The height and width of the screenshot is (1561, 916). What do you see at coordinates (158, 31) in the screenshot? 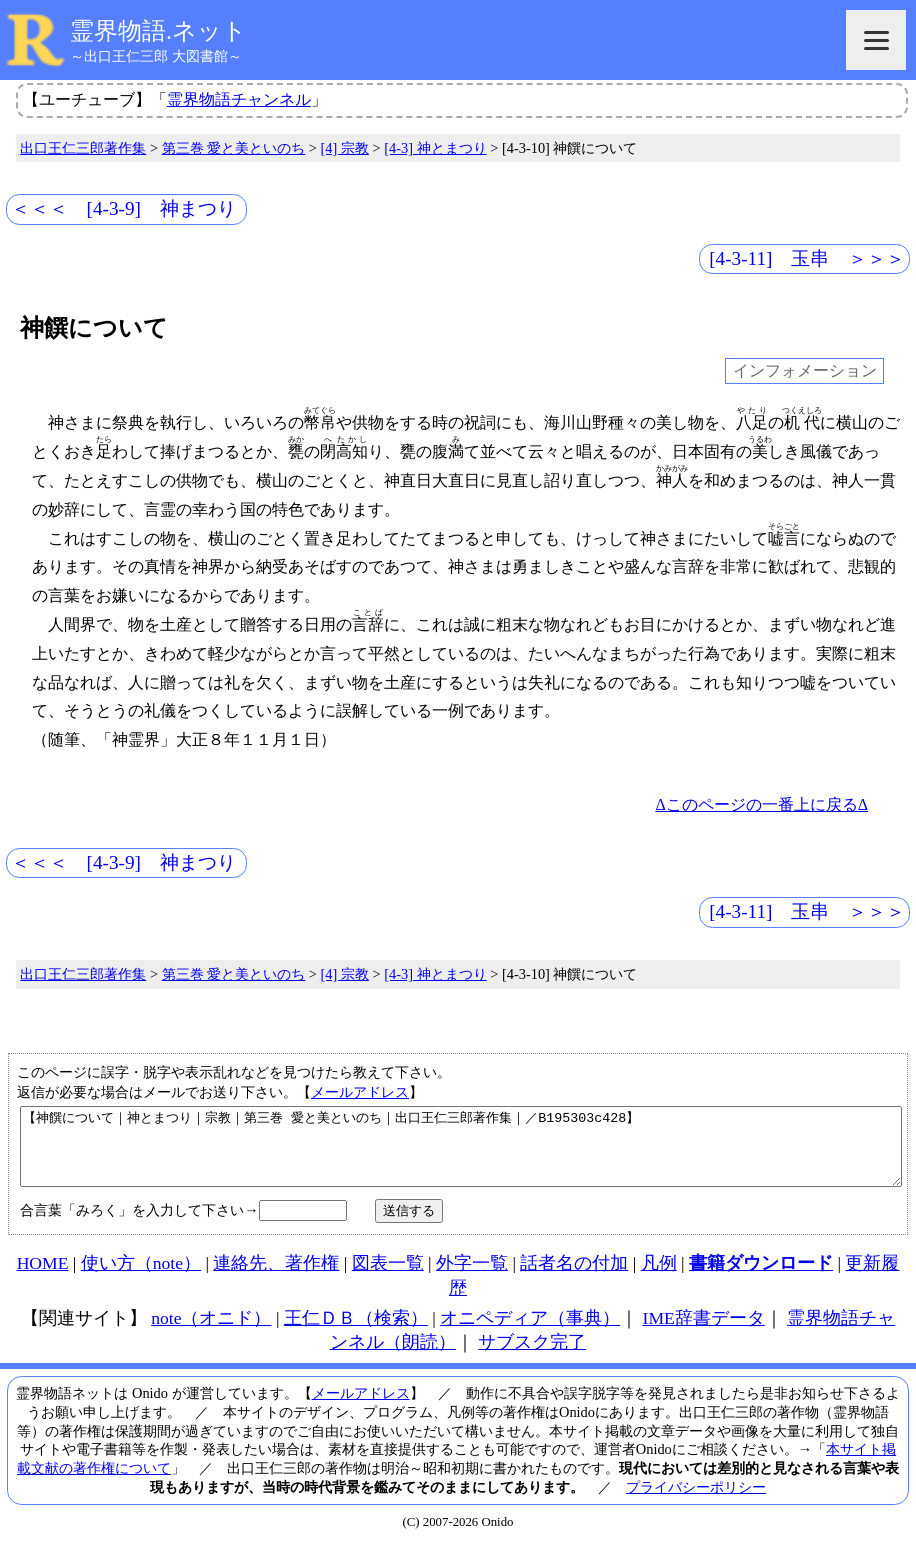
I see `霊界物語.ネット` at bounding box center [158, 31].